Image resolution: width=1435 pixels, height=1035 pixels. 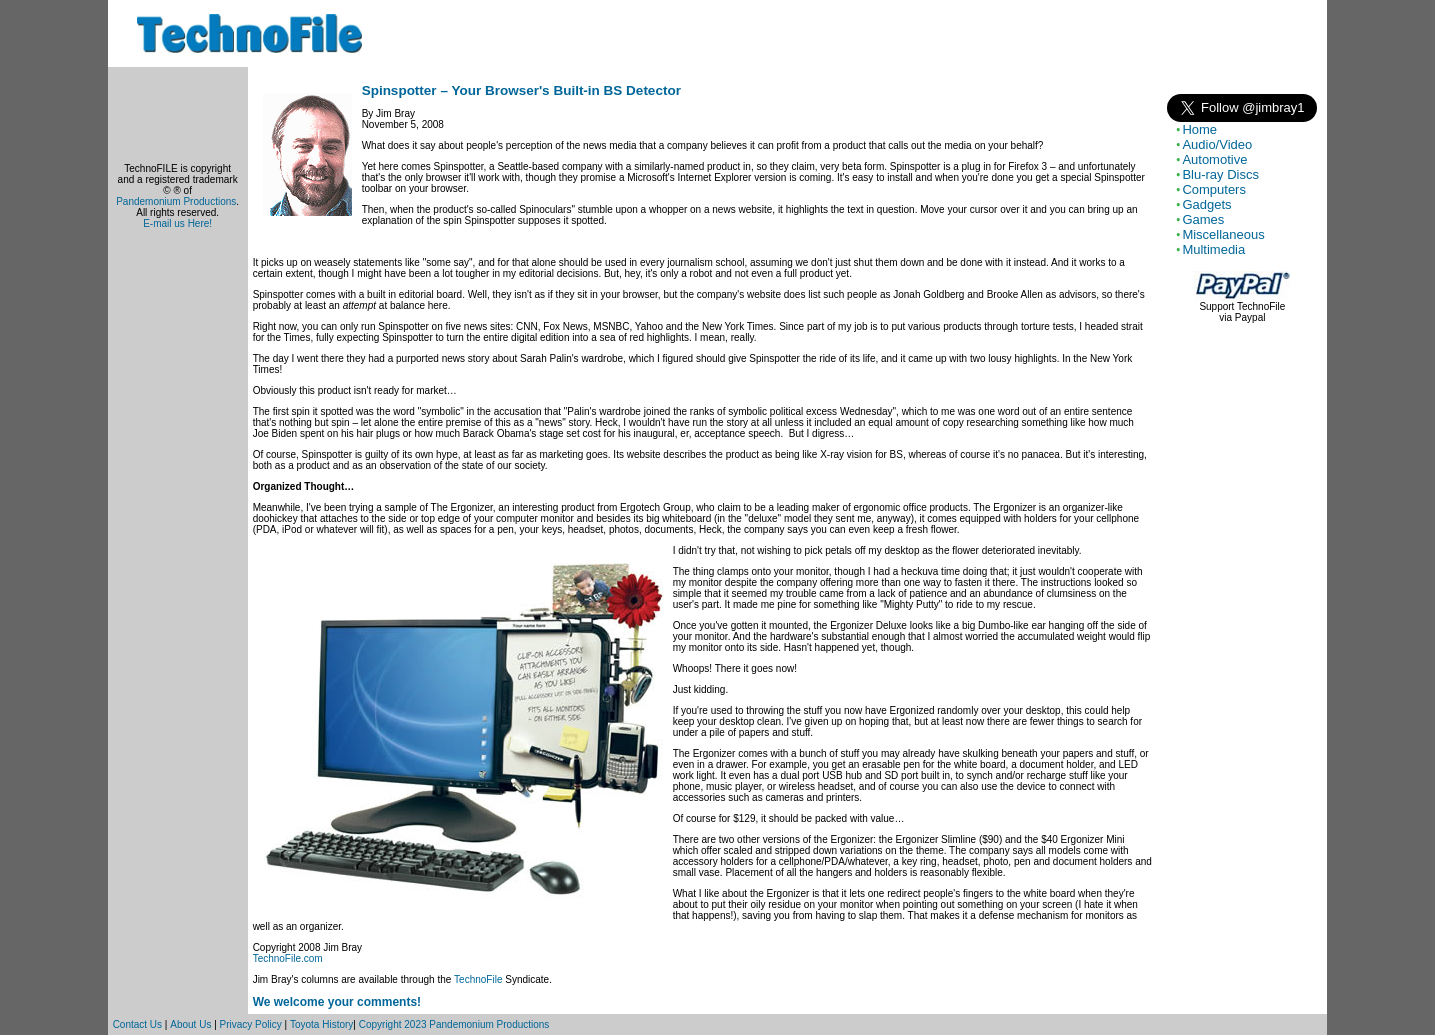 What do you see at coordinates (177, 223) in the screenshot?
I see `E-mail us Here!` at bounding box center [177, 223].